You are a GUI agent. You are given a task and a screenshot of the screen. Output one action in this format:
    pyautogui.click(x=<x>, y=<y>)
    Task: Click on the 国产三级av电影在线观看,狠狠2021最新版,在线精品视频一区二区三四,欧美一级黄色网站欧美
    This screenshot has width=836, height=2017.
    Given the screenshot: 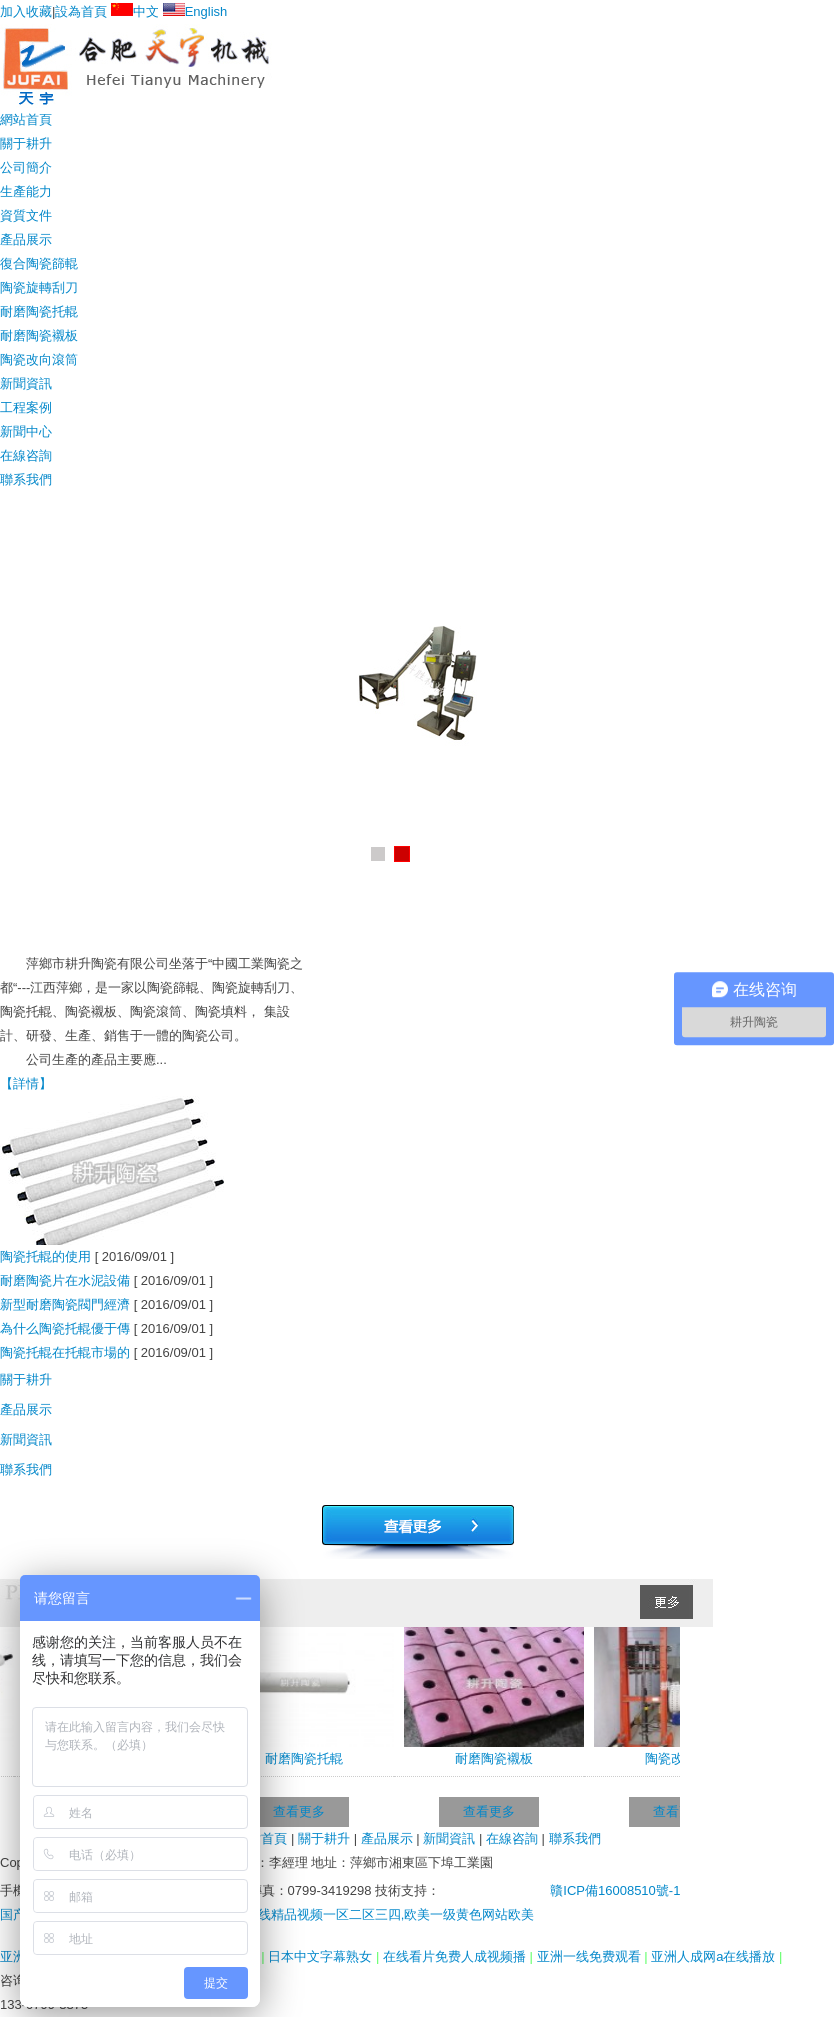 What is the action you would take?
    pyautogui.click(x=267, y=1914)
    